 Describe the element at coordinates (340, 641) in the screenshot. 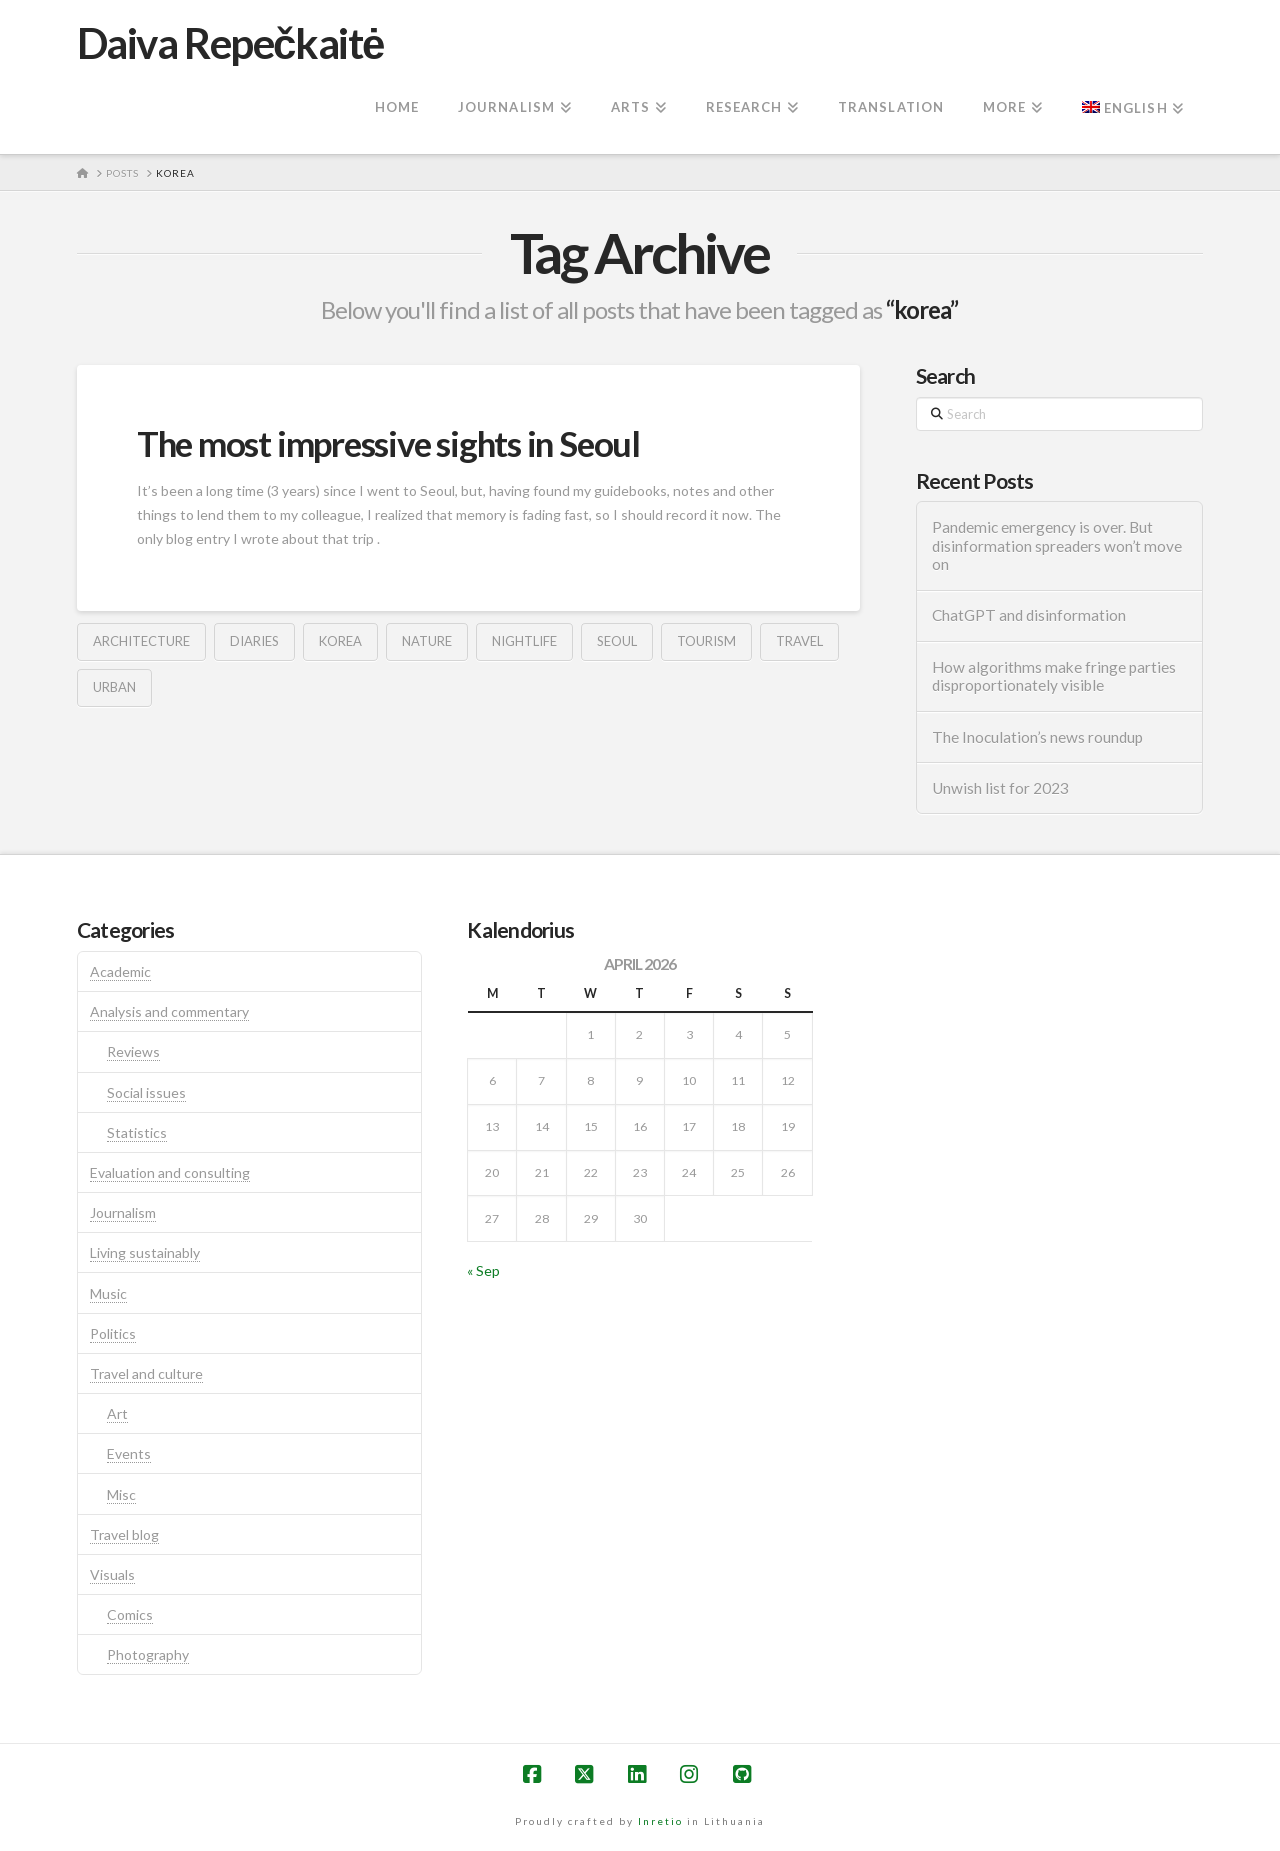

I see `korea` at that location.